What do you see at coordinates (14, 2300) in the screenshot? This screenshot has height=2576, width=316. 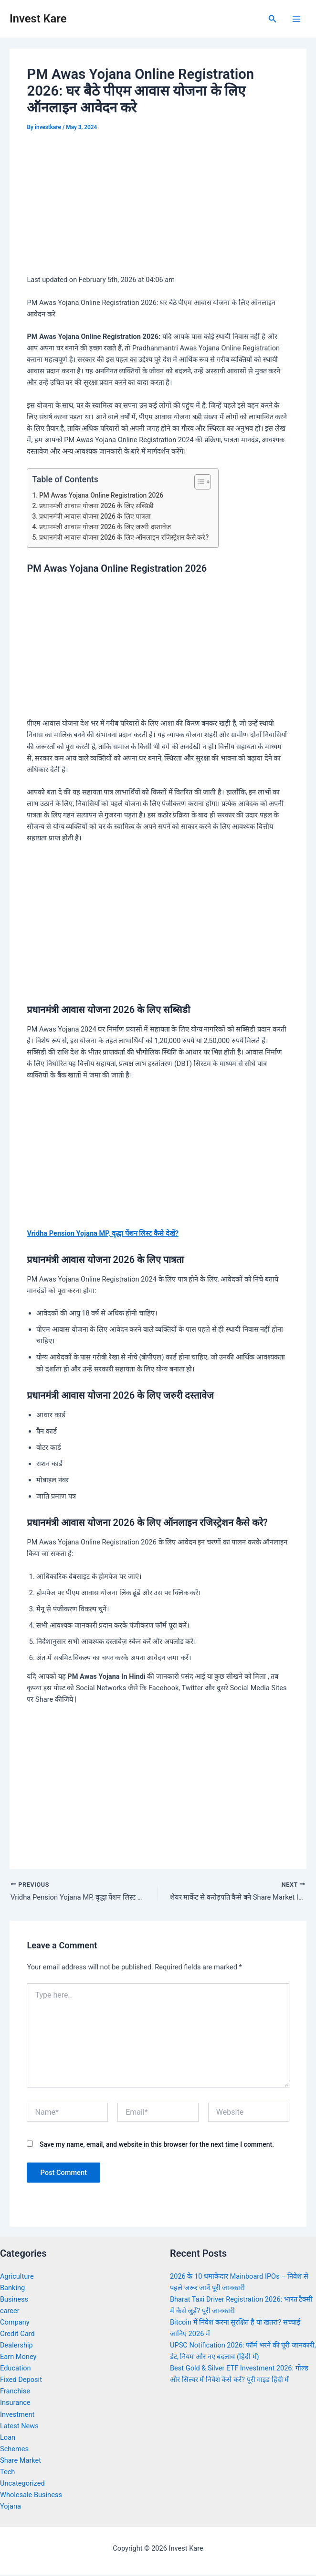 I see `Business` at bounding box center [14, 2300].